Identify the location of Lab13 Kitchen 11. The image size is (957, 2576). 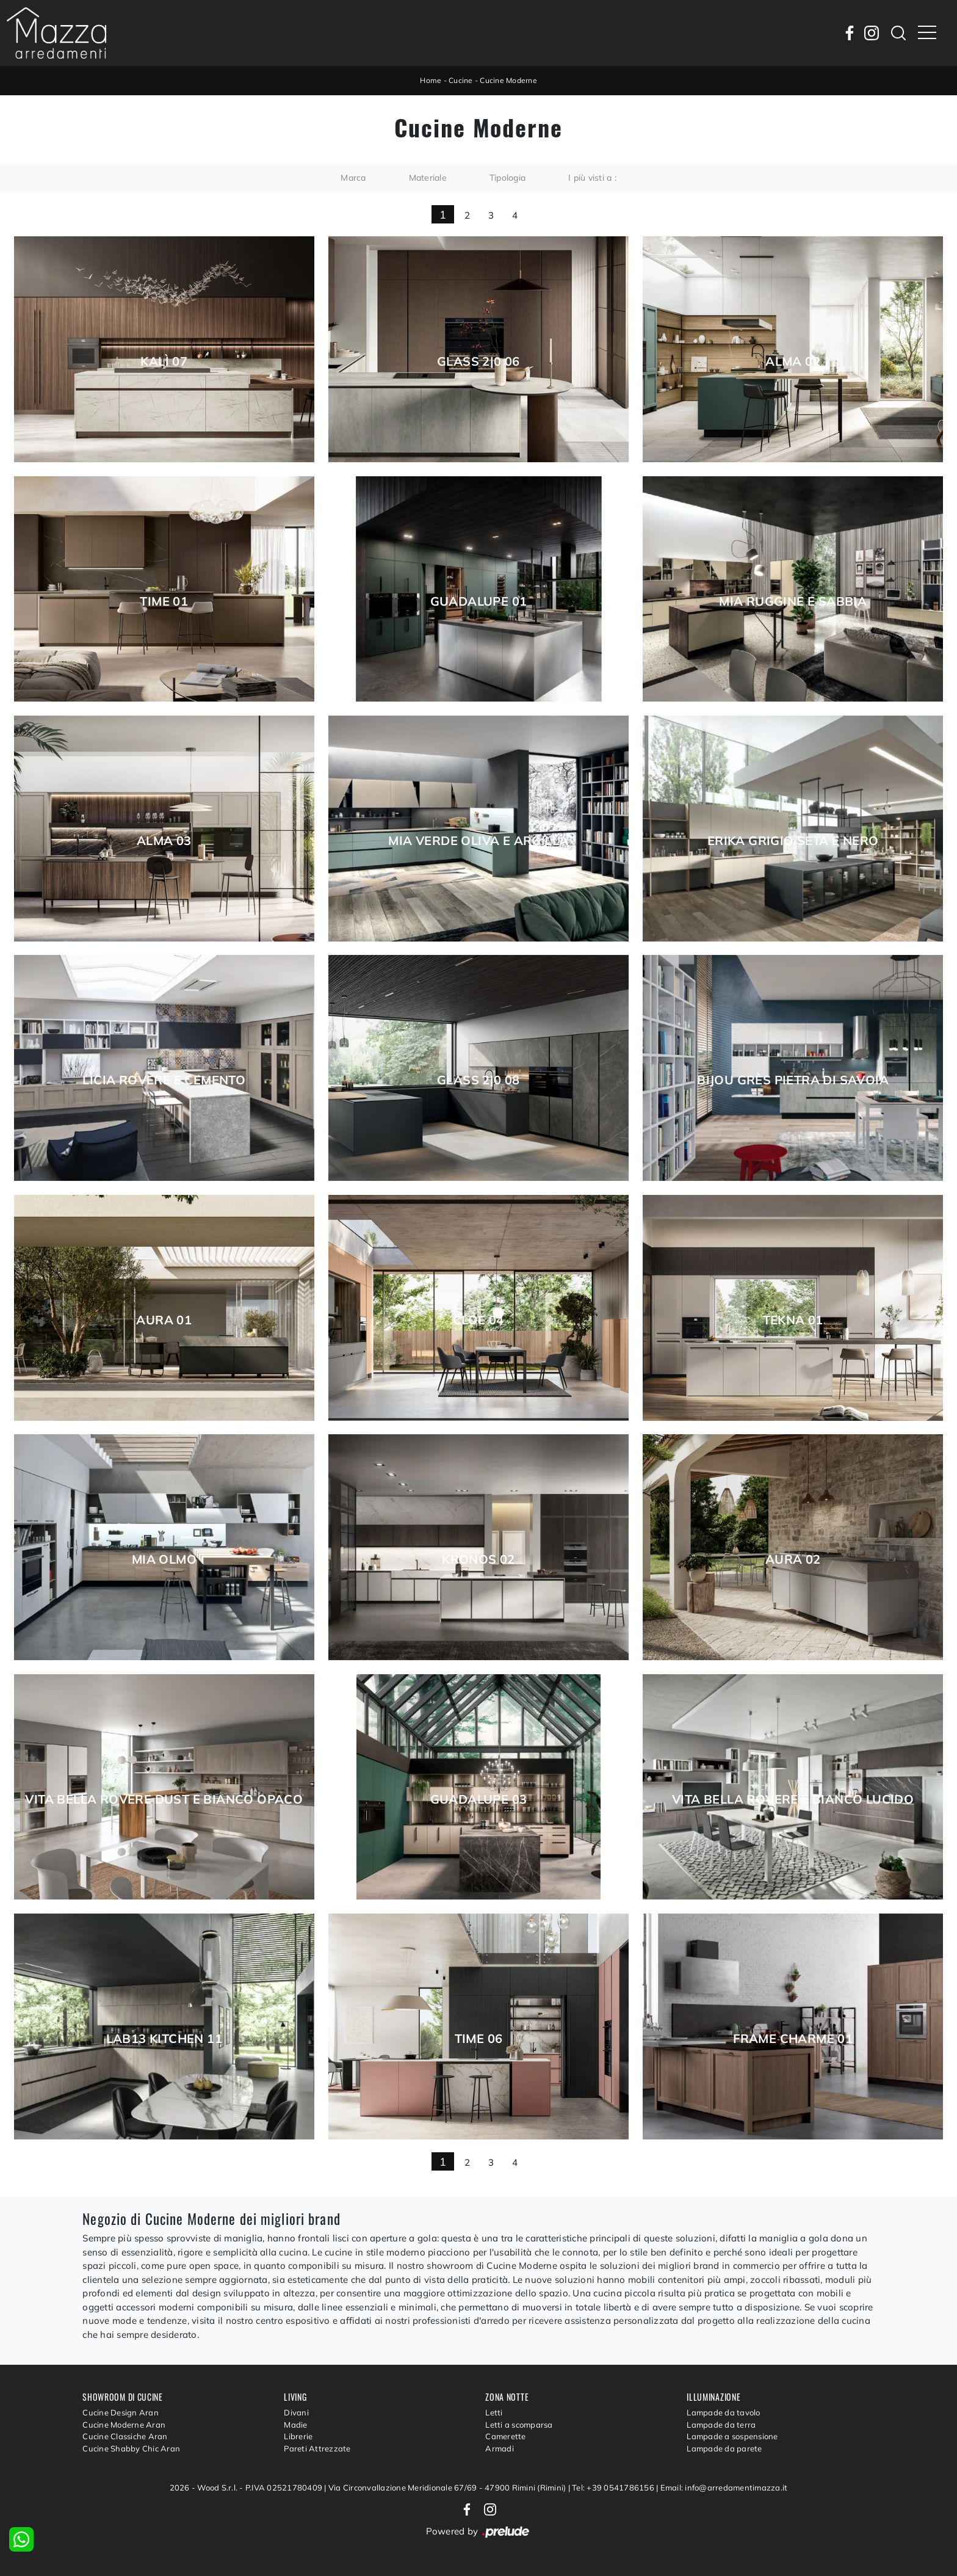
(164, 2038).